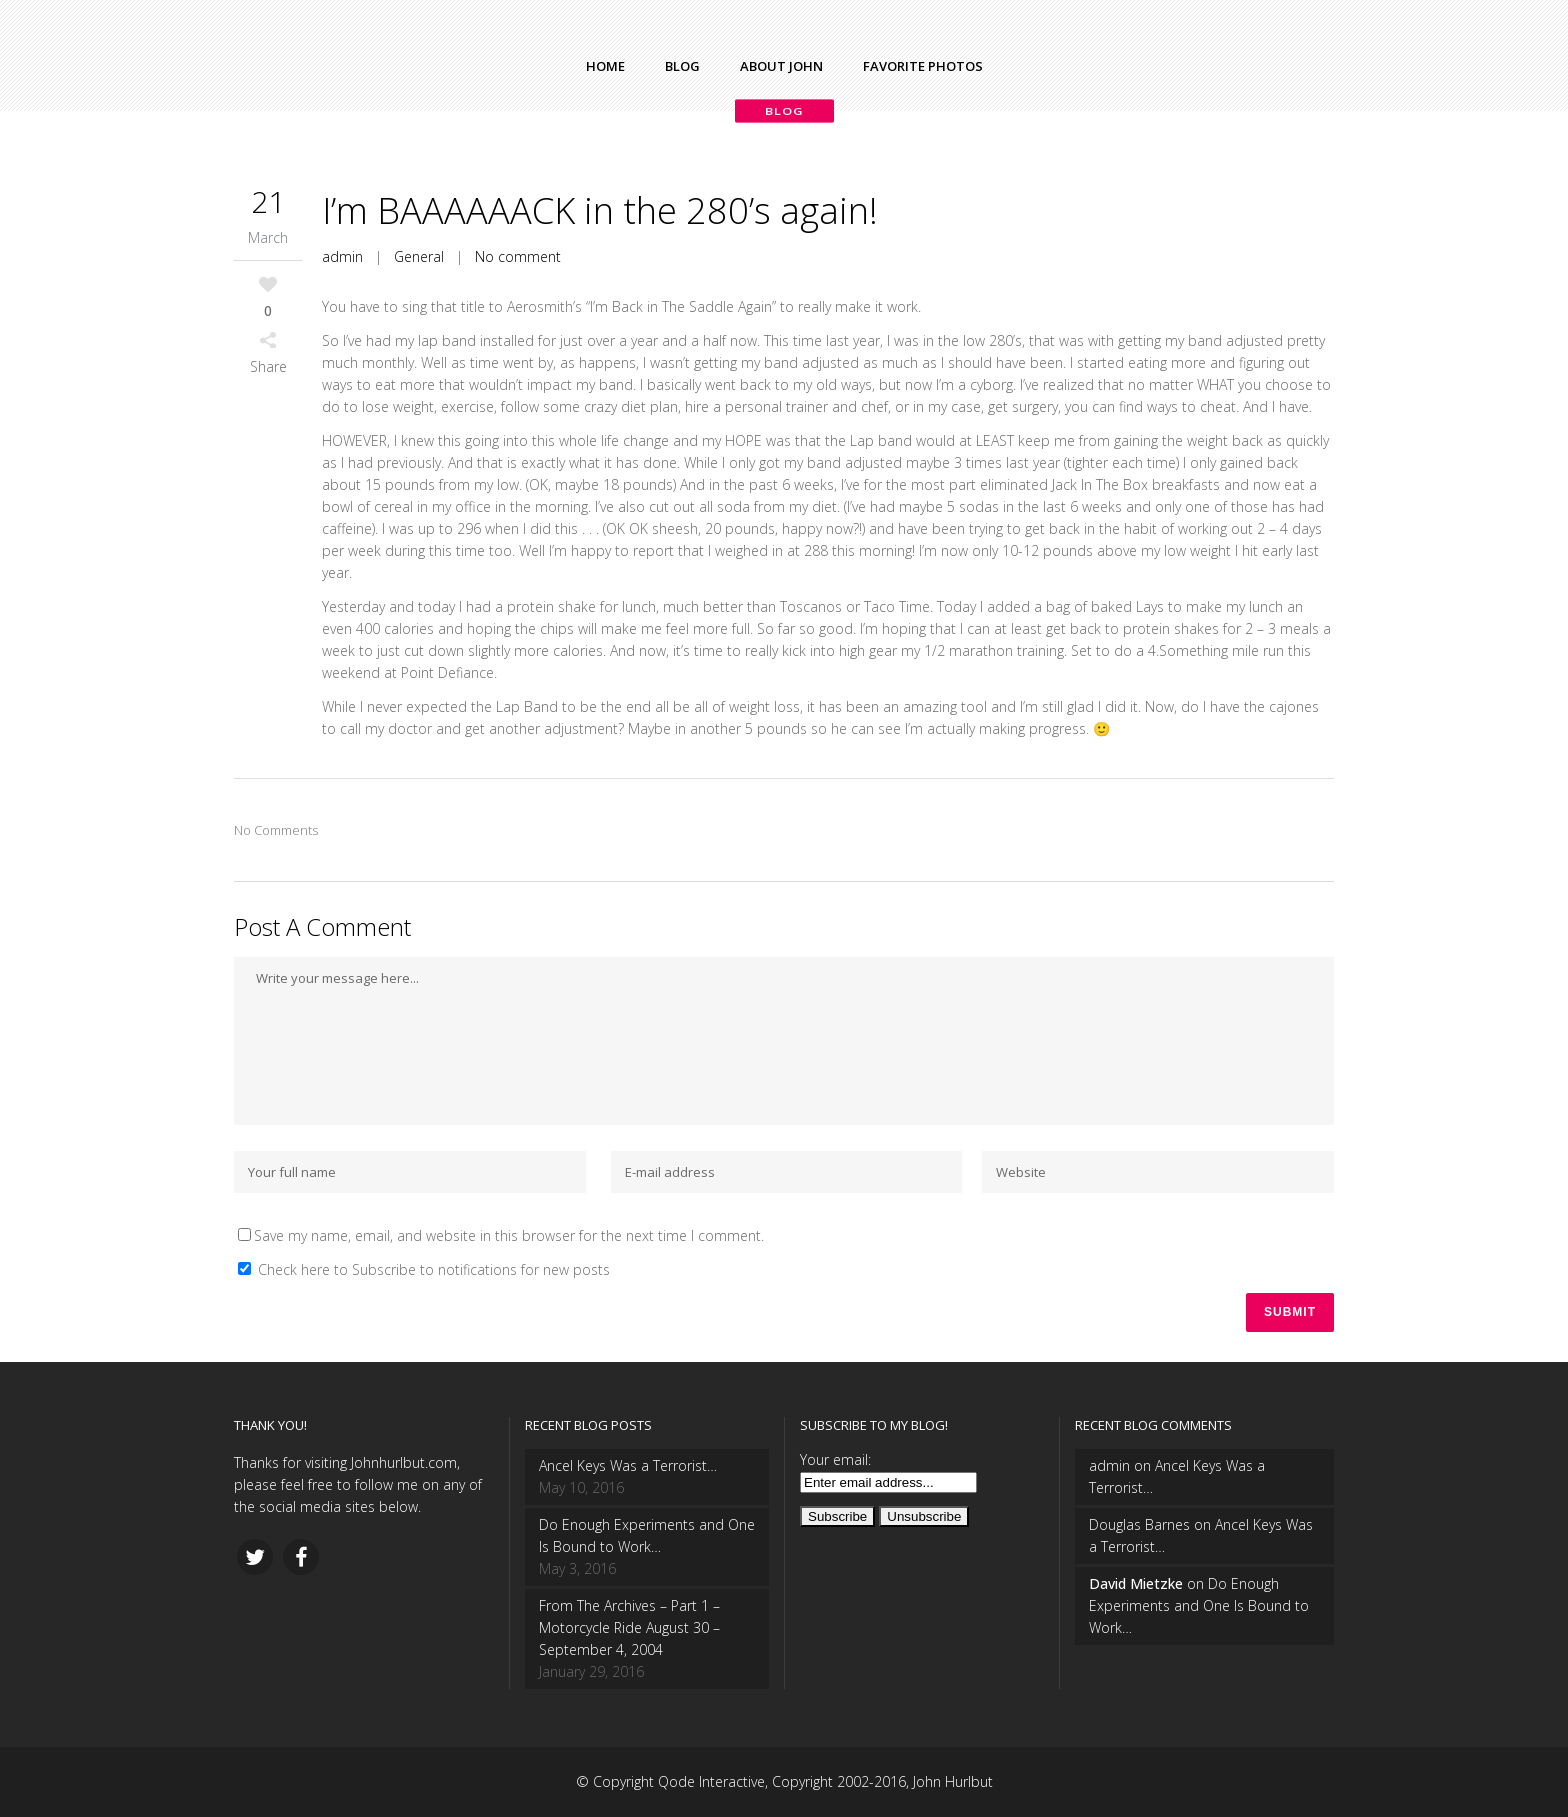 This screenshot has width=1568, height=1817. I want to click on David Mietzke, so click(1136, 1583).